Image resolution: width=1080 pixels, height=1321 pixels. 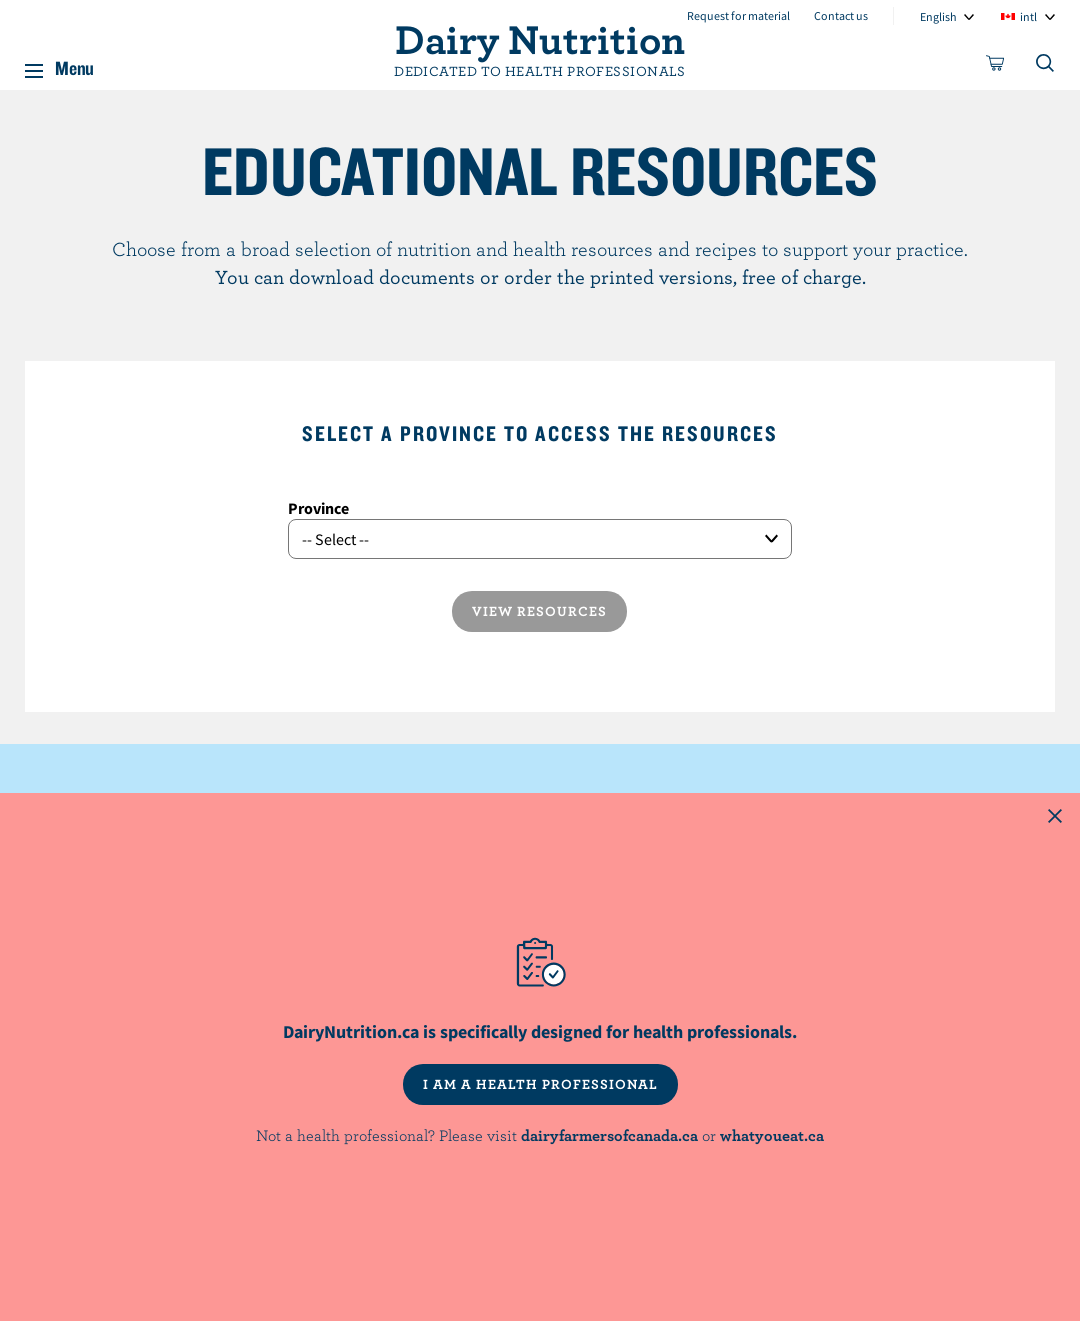 I want to click on intl [combobox], so click(x=1028, y=16).